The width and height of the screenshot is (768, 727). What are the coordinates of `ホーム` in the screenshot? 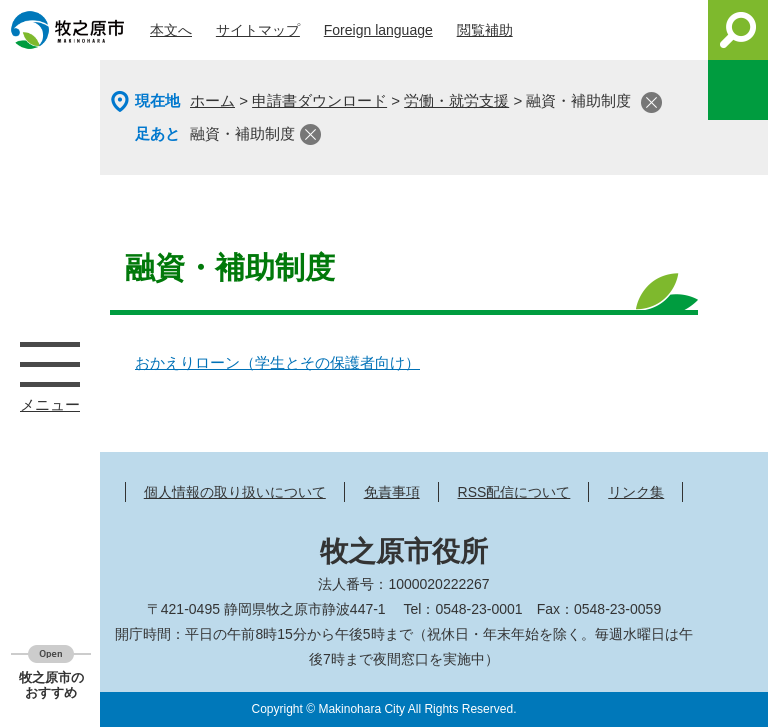 It's located at (212, 100).